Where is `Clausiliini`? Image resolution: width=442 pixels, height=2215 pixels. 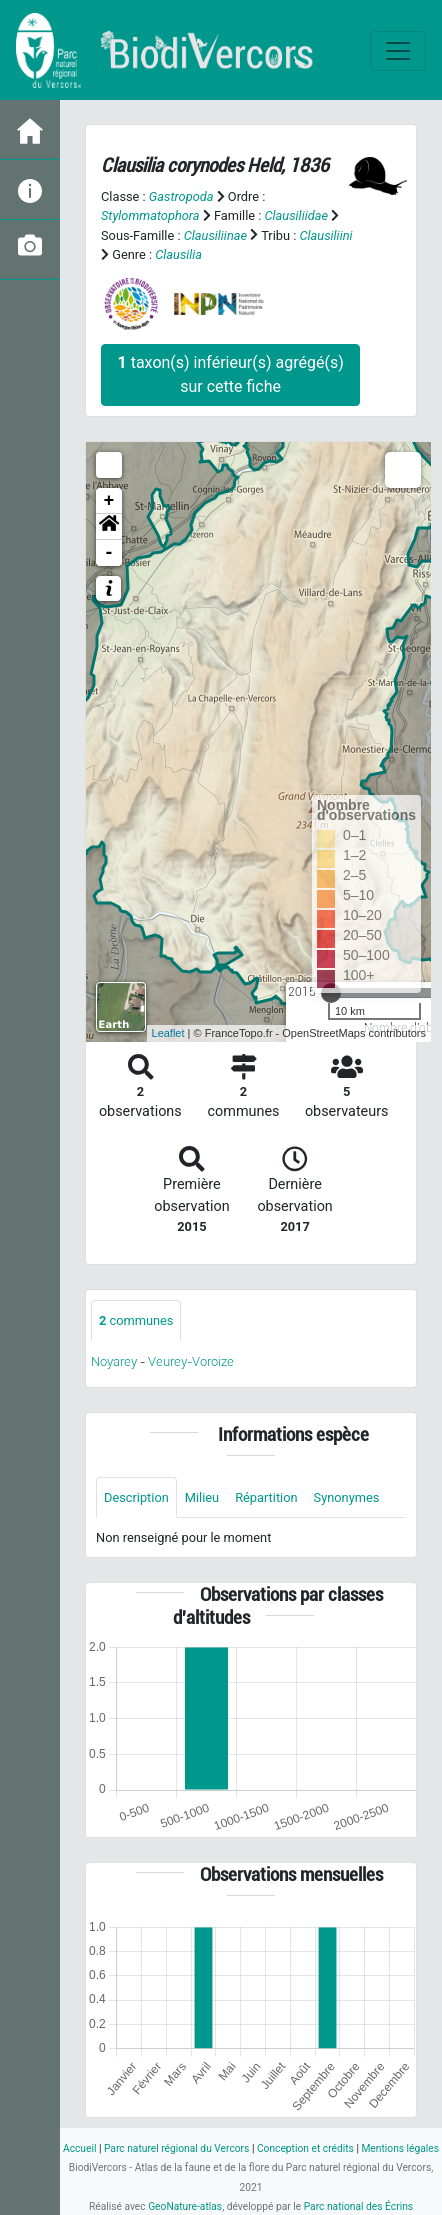 Clausiliini is located at coordinates (325, 235).